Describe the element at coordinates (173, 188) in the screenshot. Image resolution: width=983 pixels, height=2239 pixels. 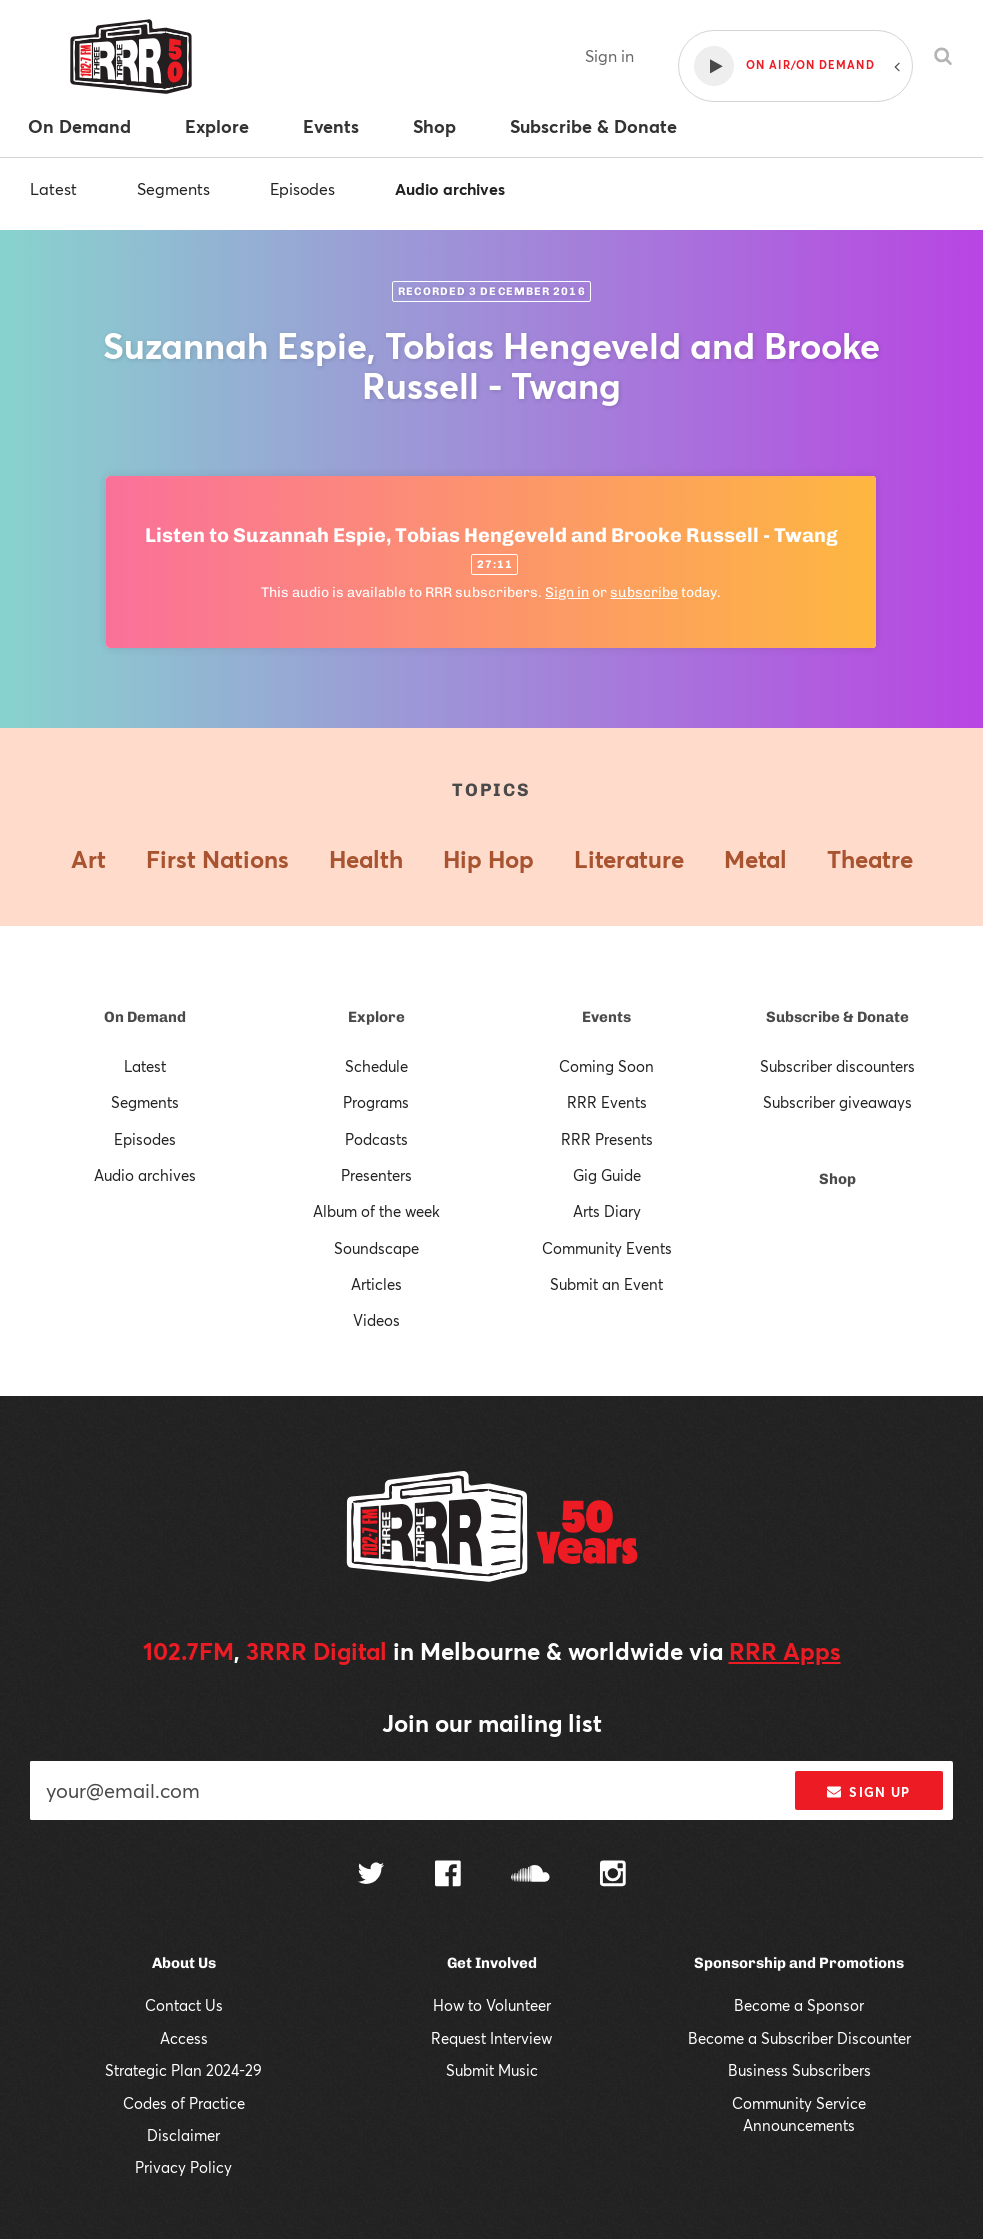
I see `Segments` at that location.